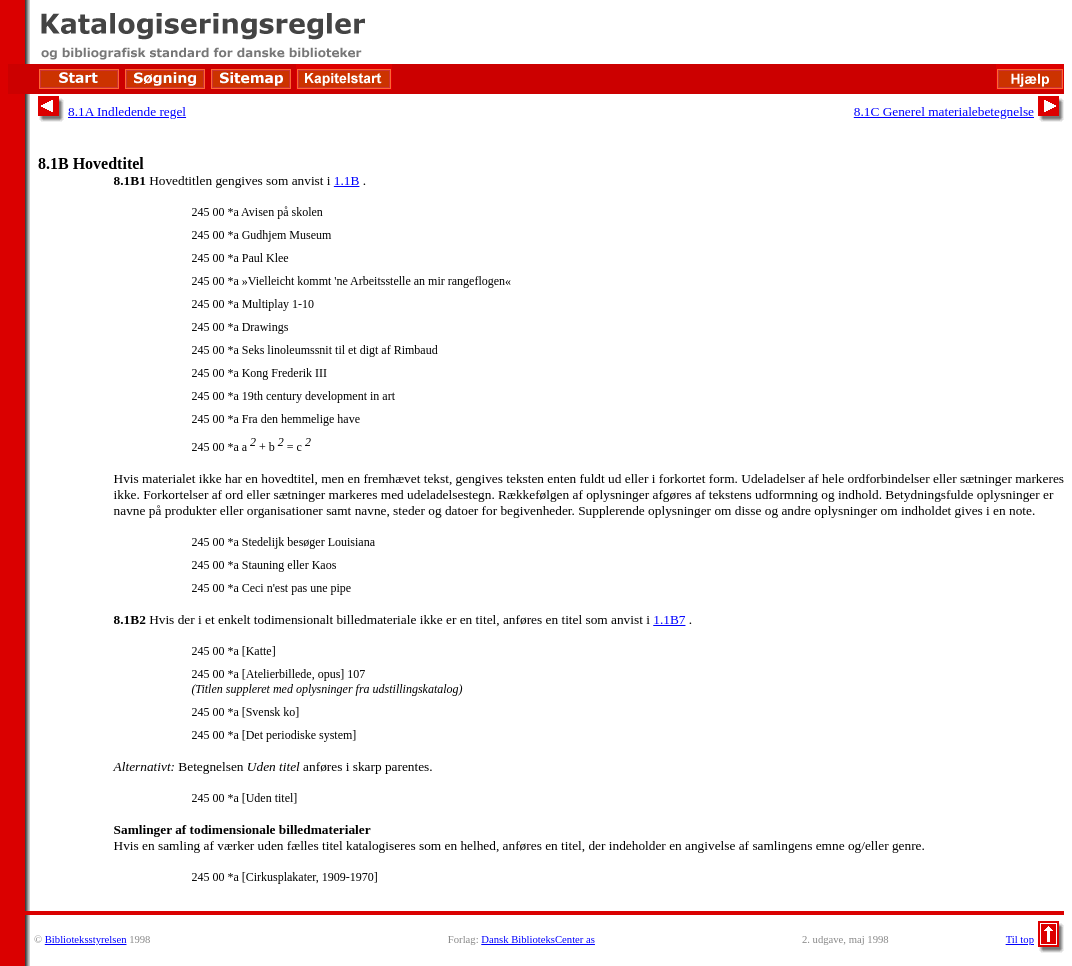  Describe the element at coordinates (86, 939) in the screenshot. I see `Biblioteksstyrelsen` at that location.